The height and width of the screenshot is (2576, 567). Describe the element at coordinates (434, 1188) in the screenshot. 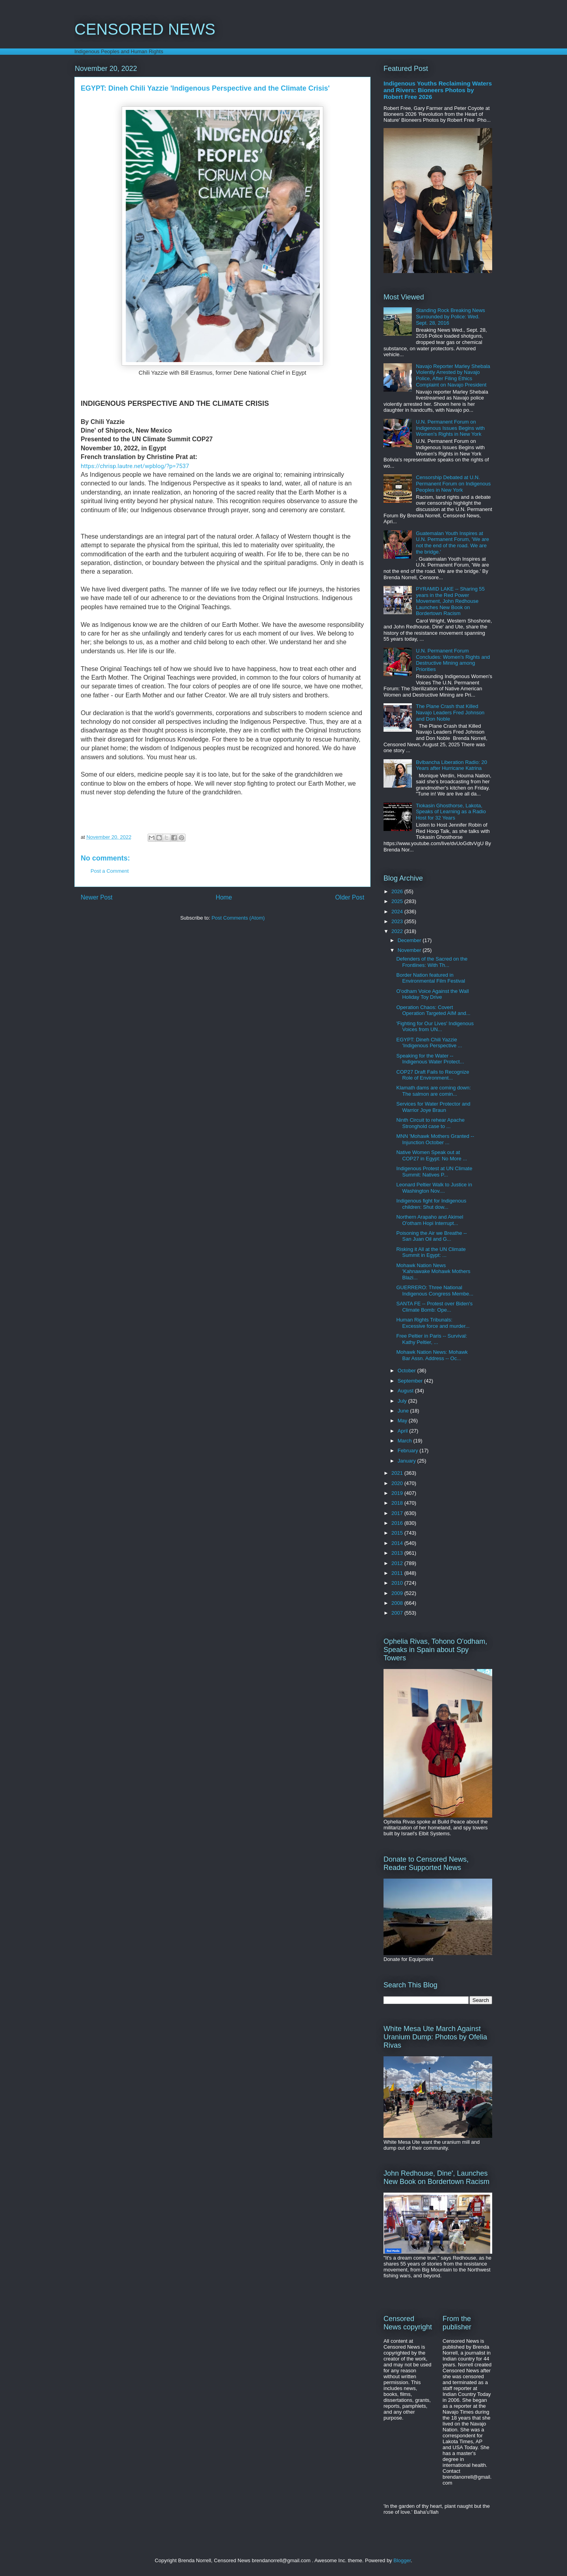

I see `Leonard Peltier Walk to Justice in Washington Nov....` at that location.